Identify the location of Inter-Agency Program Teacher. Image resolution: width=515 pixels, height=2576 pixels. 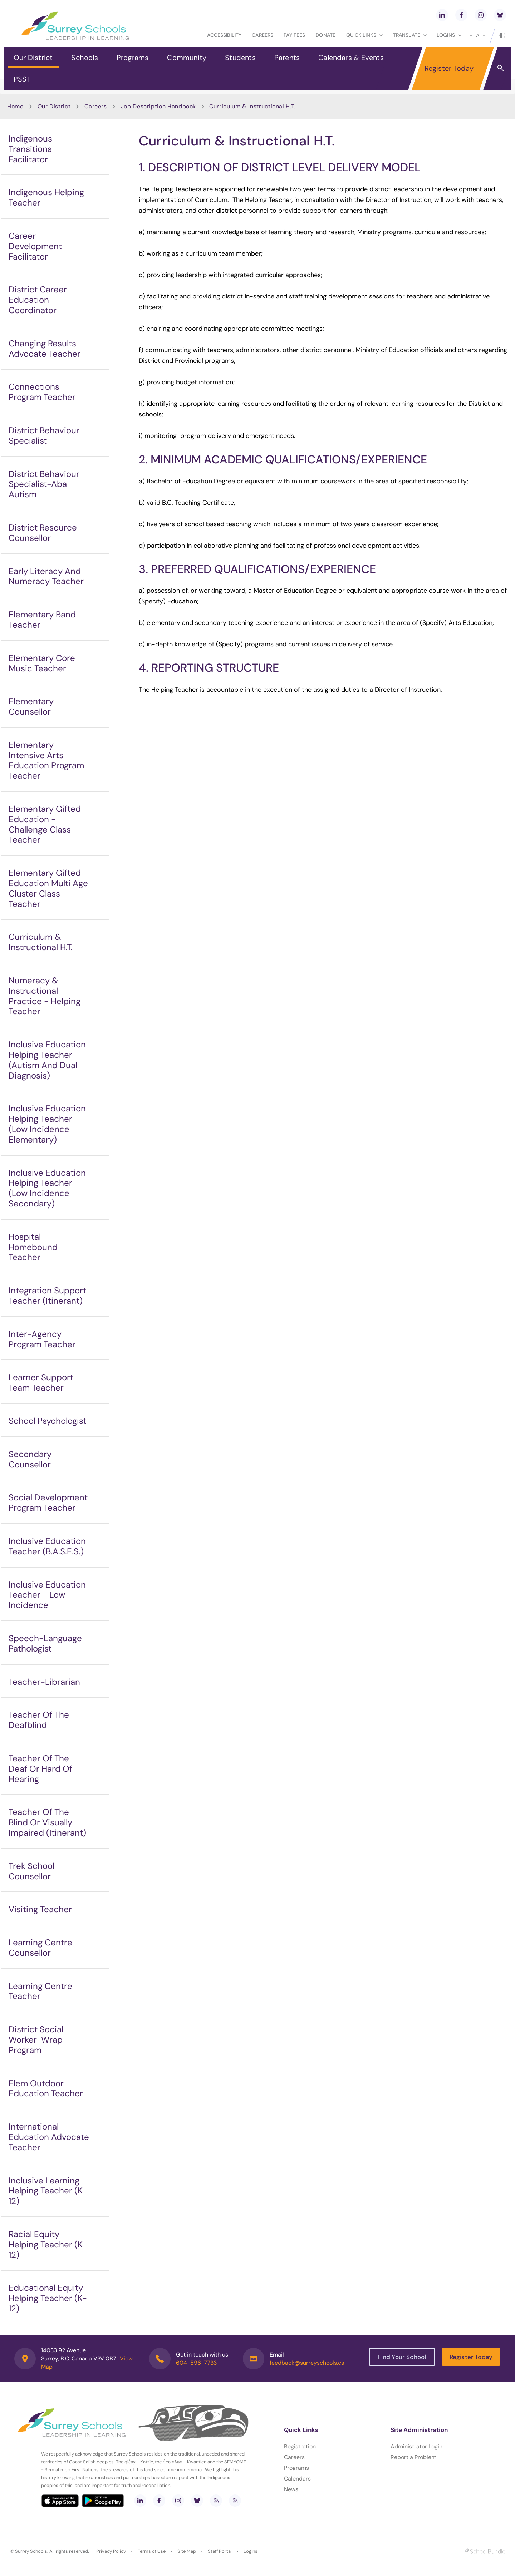
(42, 1339).